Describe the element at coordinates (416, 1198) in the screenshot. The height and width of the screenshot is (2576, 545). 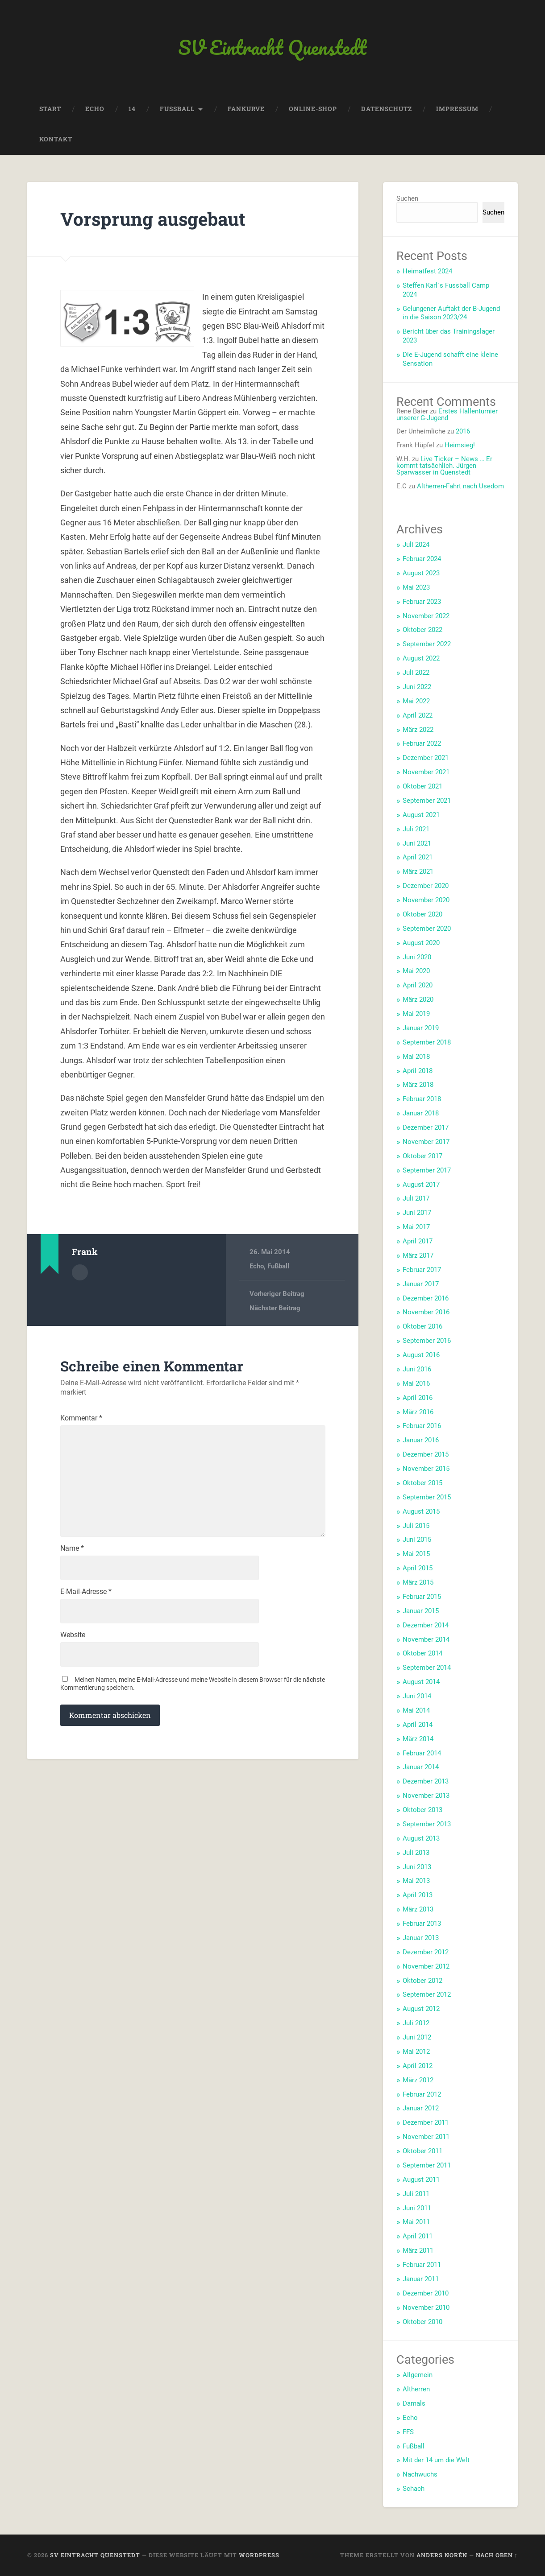
I see `Juli 2017` at that location.